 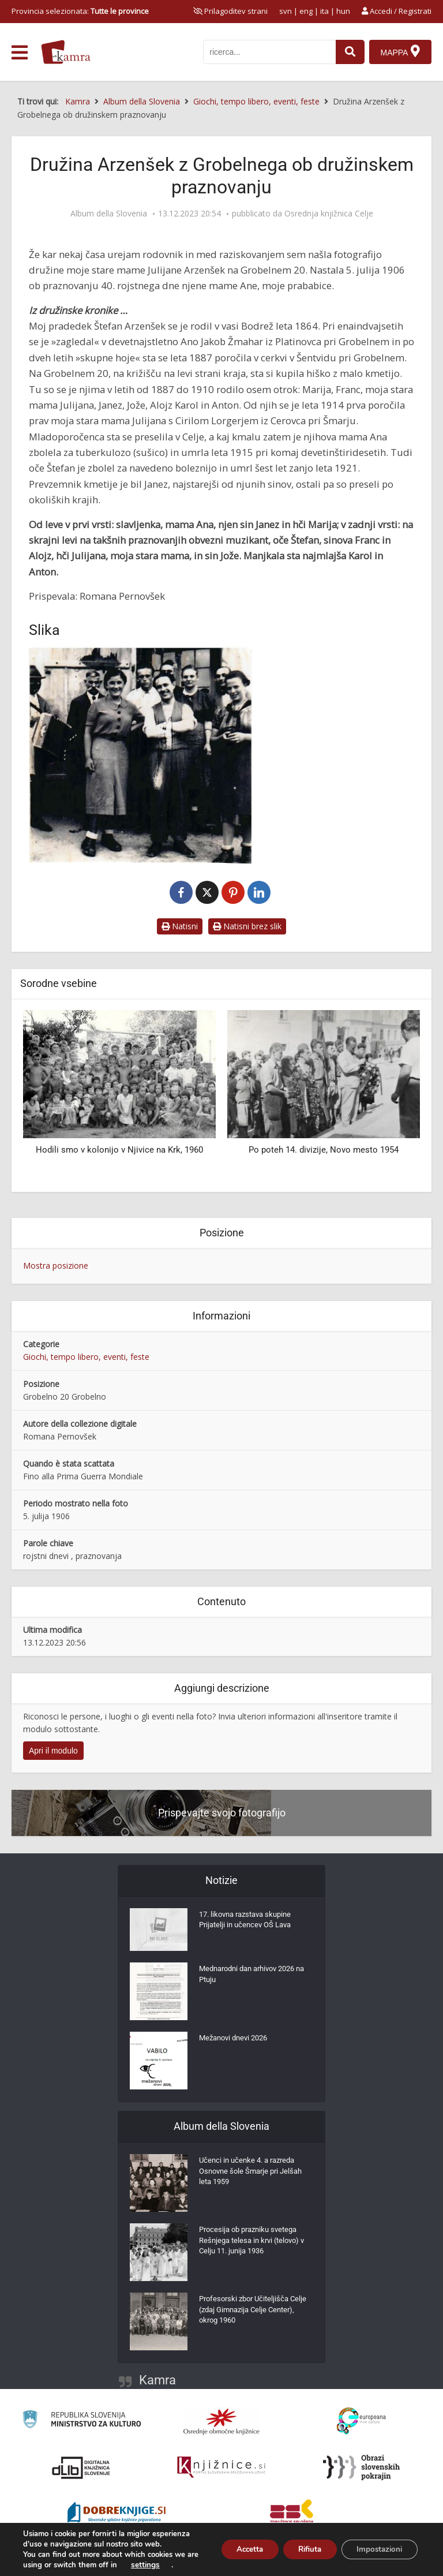 I want to click on Provincia selezionata: [izberi pokrajino], so click(x=80, y=11).